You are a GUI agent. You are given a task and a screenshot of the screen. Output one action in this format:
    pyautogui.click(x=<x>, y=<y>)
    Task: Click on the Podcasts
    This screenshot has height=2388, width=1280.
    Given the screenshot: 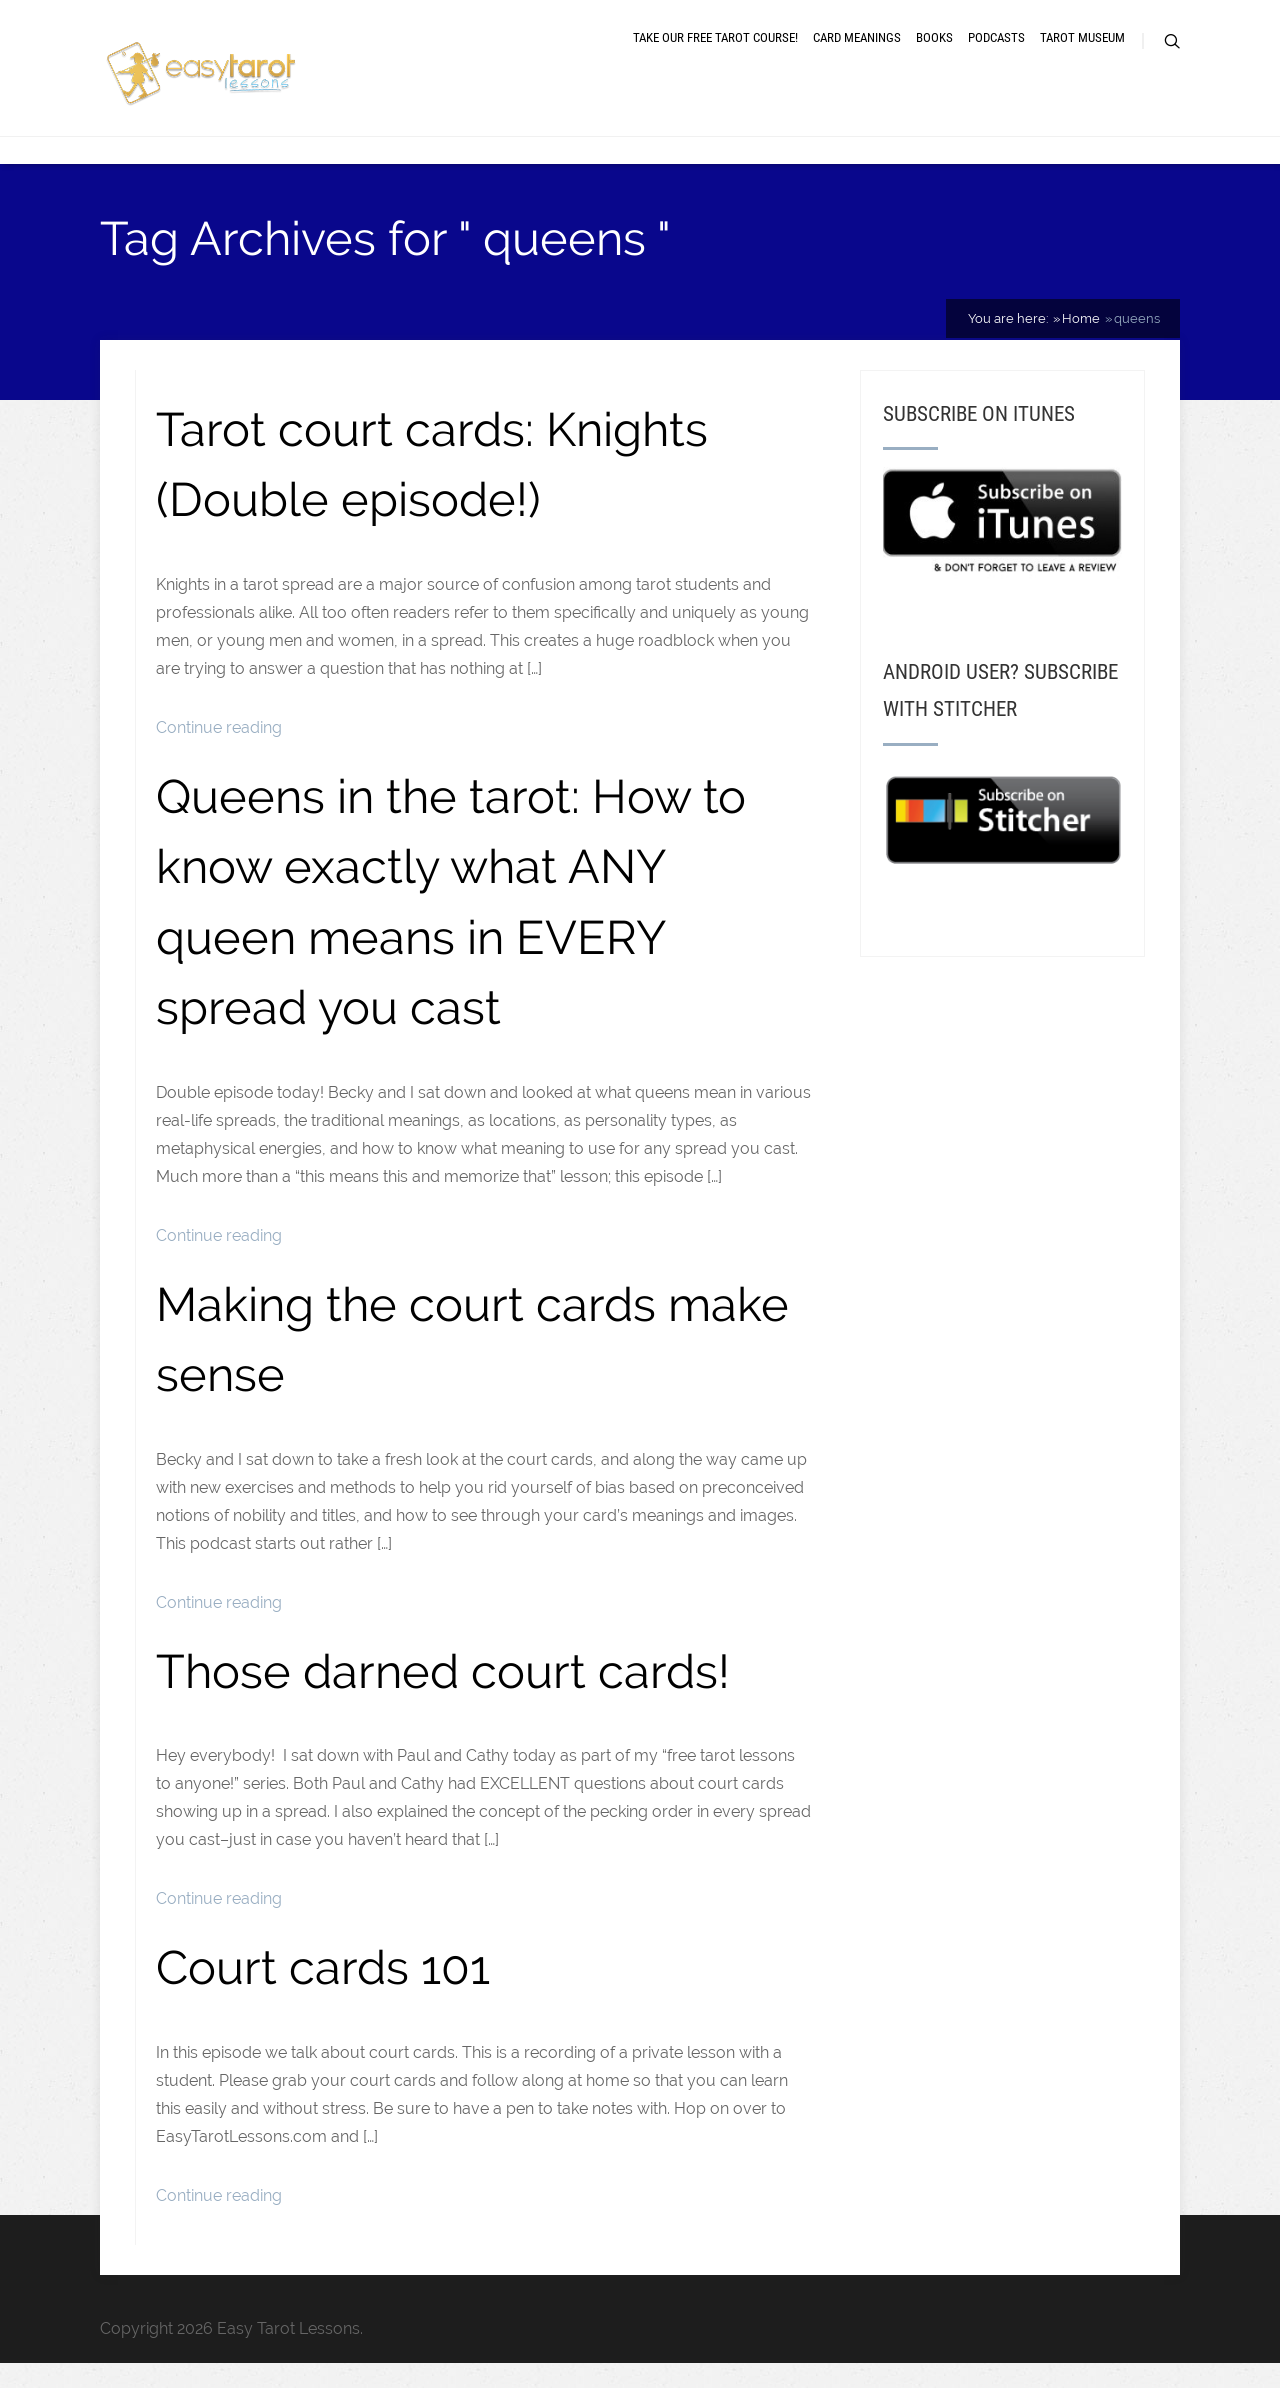 What is the action you would take?
    pyautogui.click(x=996, y=52)
    